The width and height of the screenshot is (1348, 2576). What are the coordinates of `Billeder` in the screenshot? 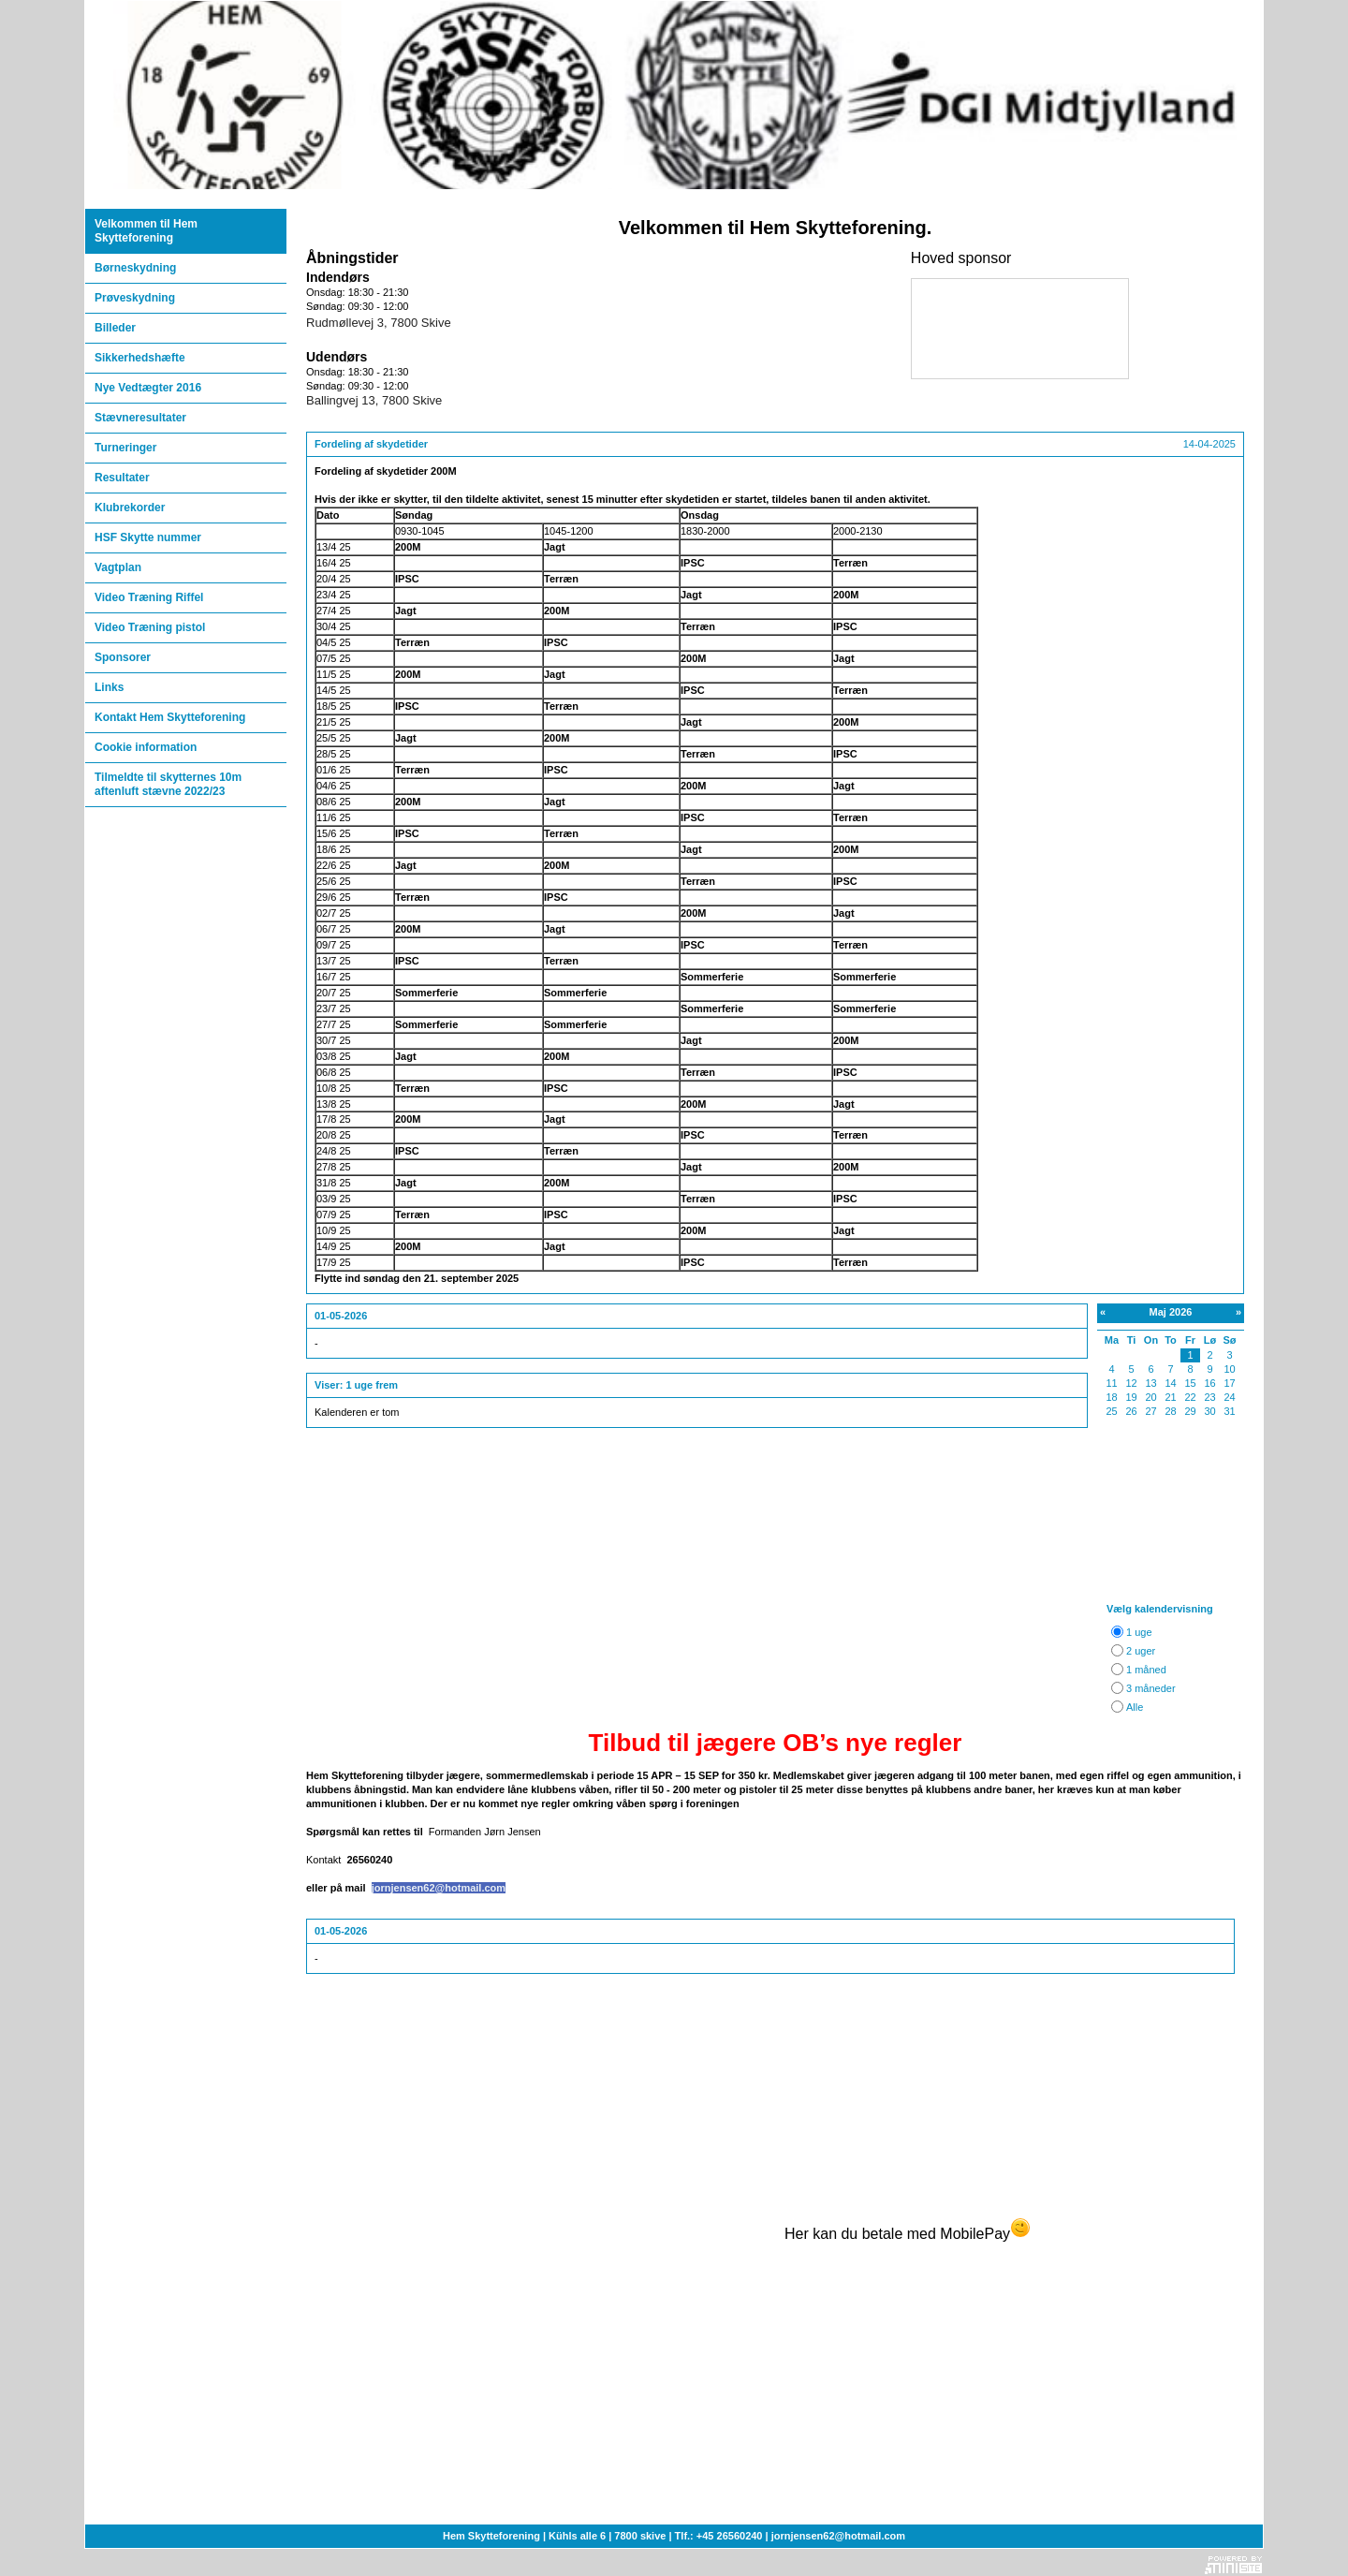 It's located at (115, 327).